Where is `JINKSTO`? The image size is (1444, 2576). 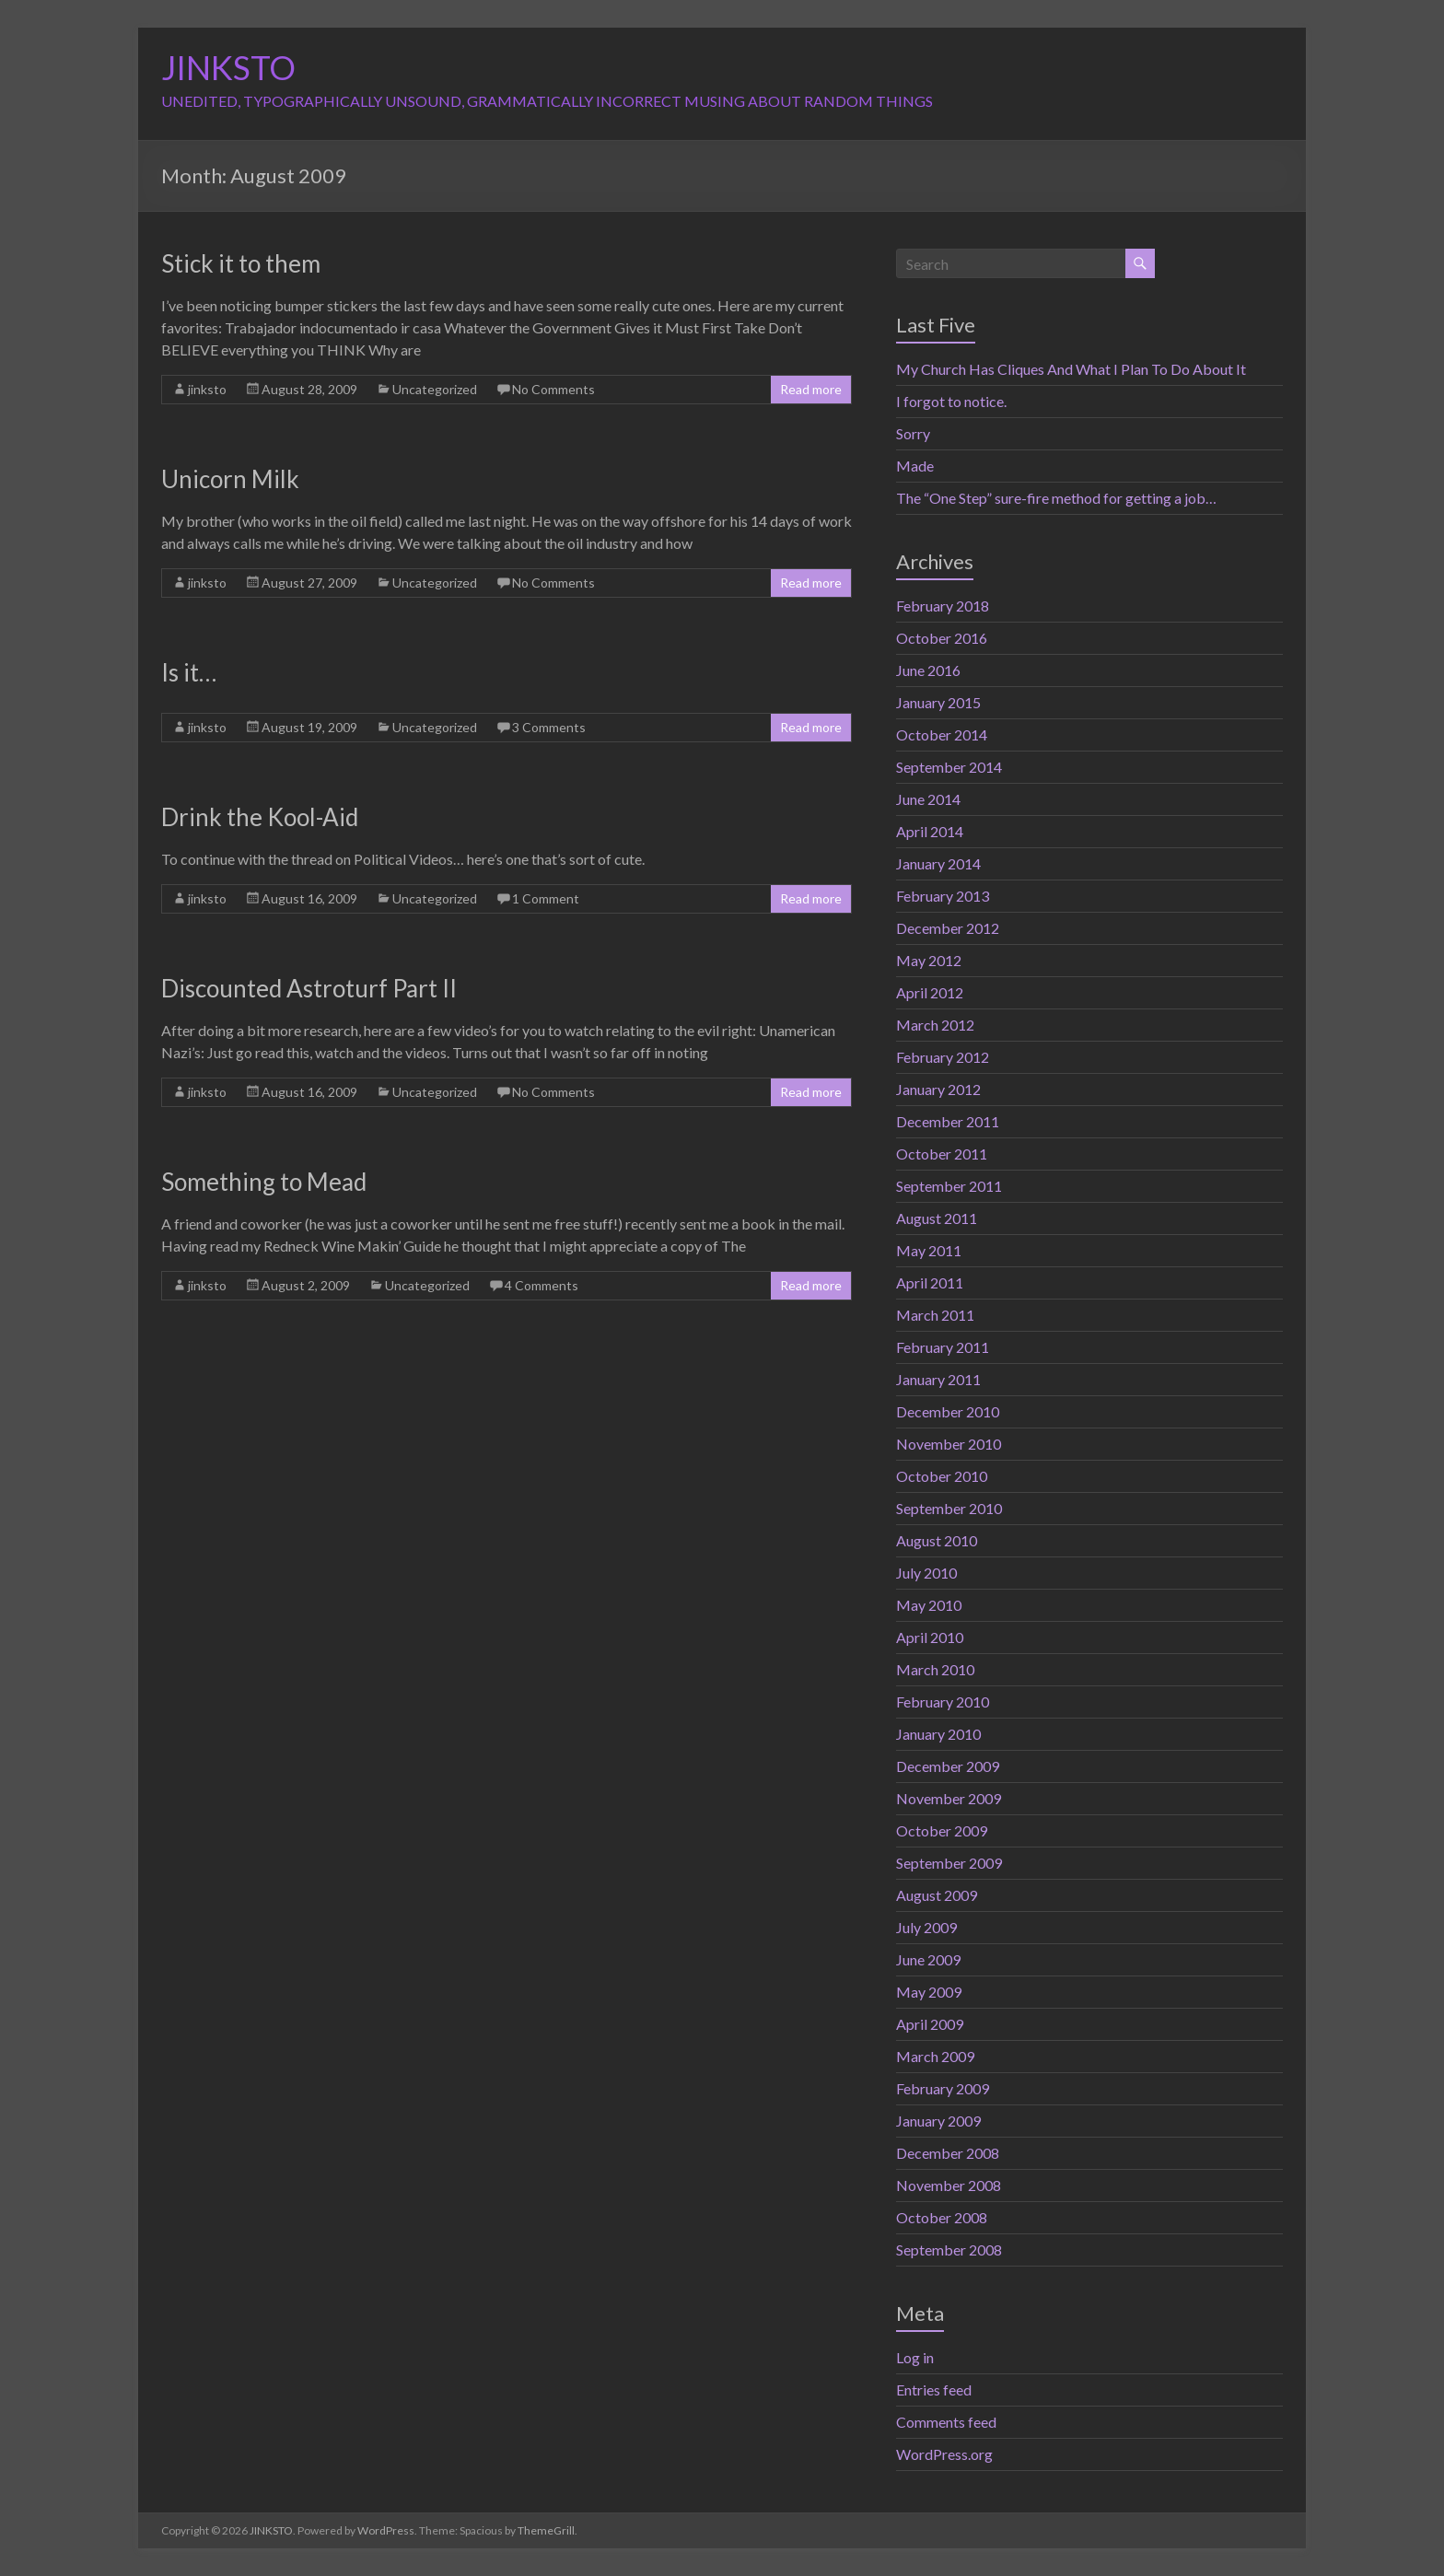
JINKSTO is located at coordinates (228, 67).